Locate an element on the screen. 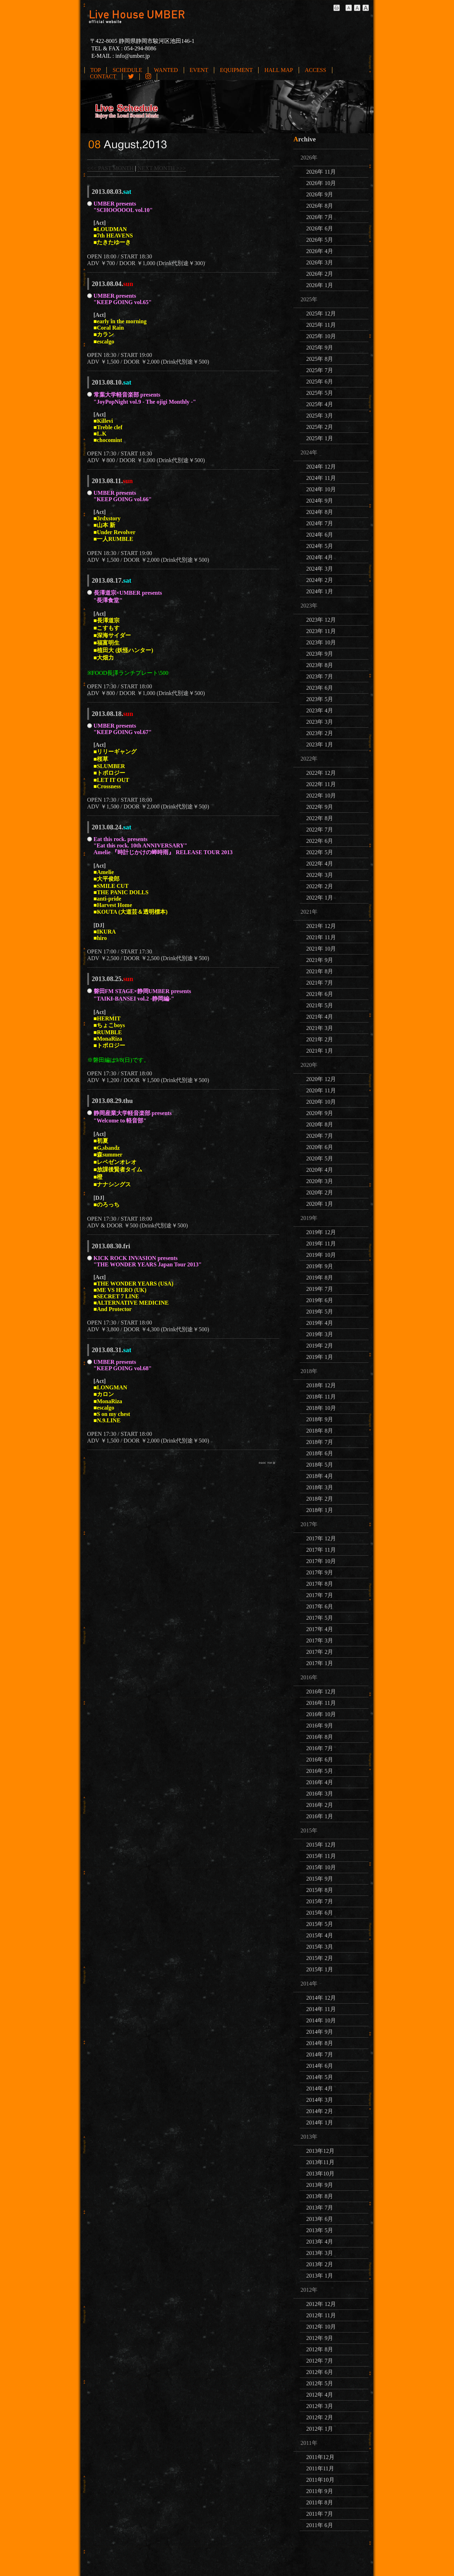 Image resolution: width=454 pixels, height=2576 pixels. 2024年 2月 is located at coordinates (319, 580).